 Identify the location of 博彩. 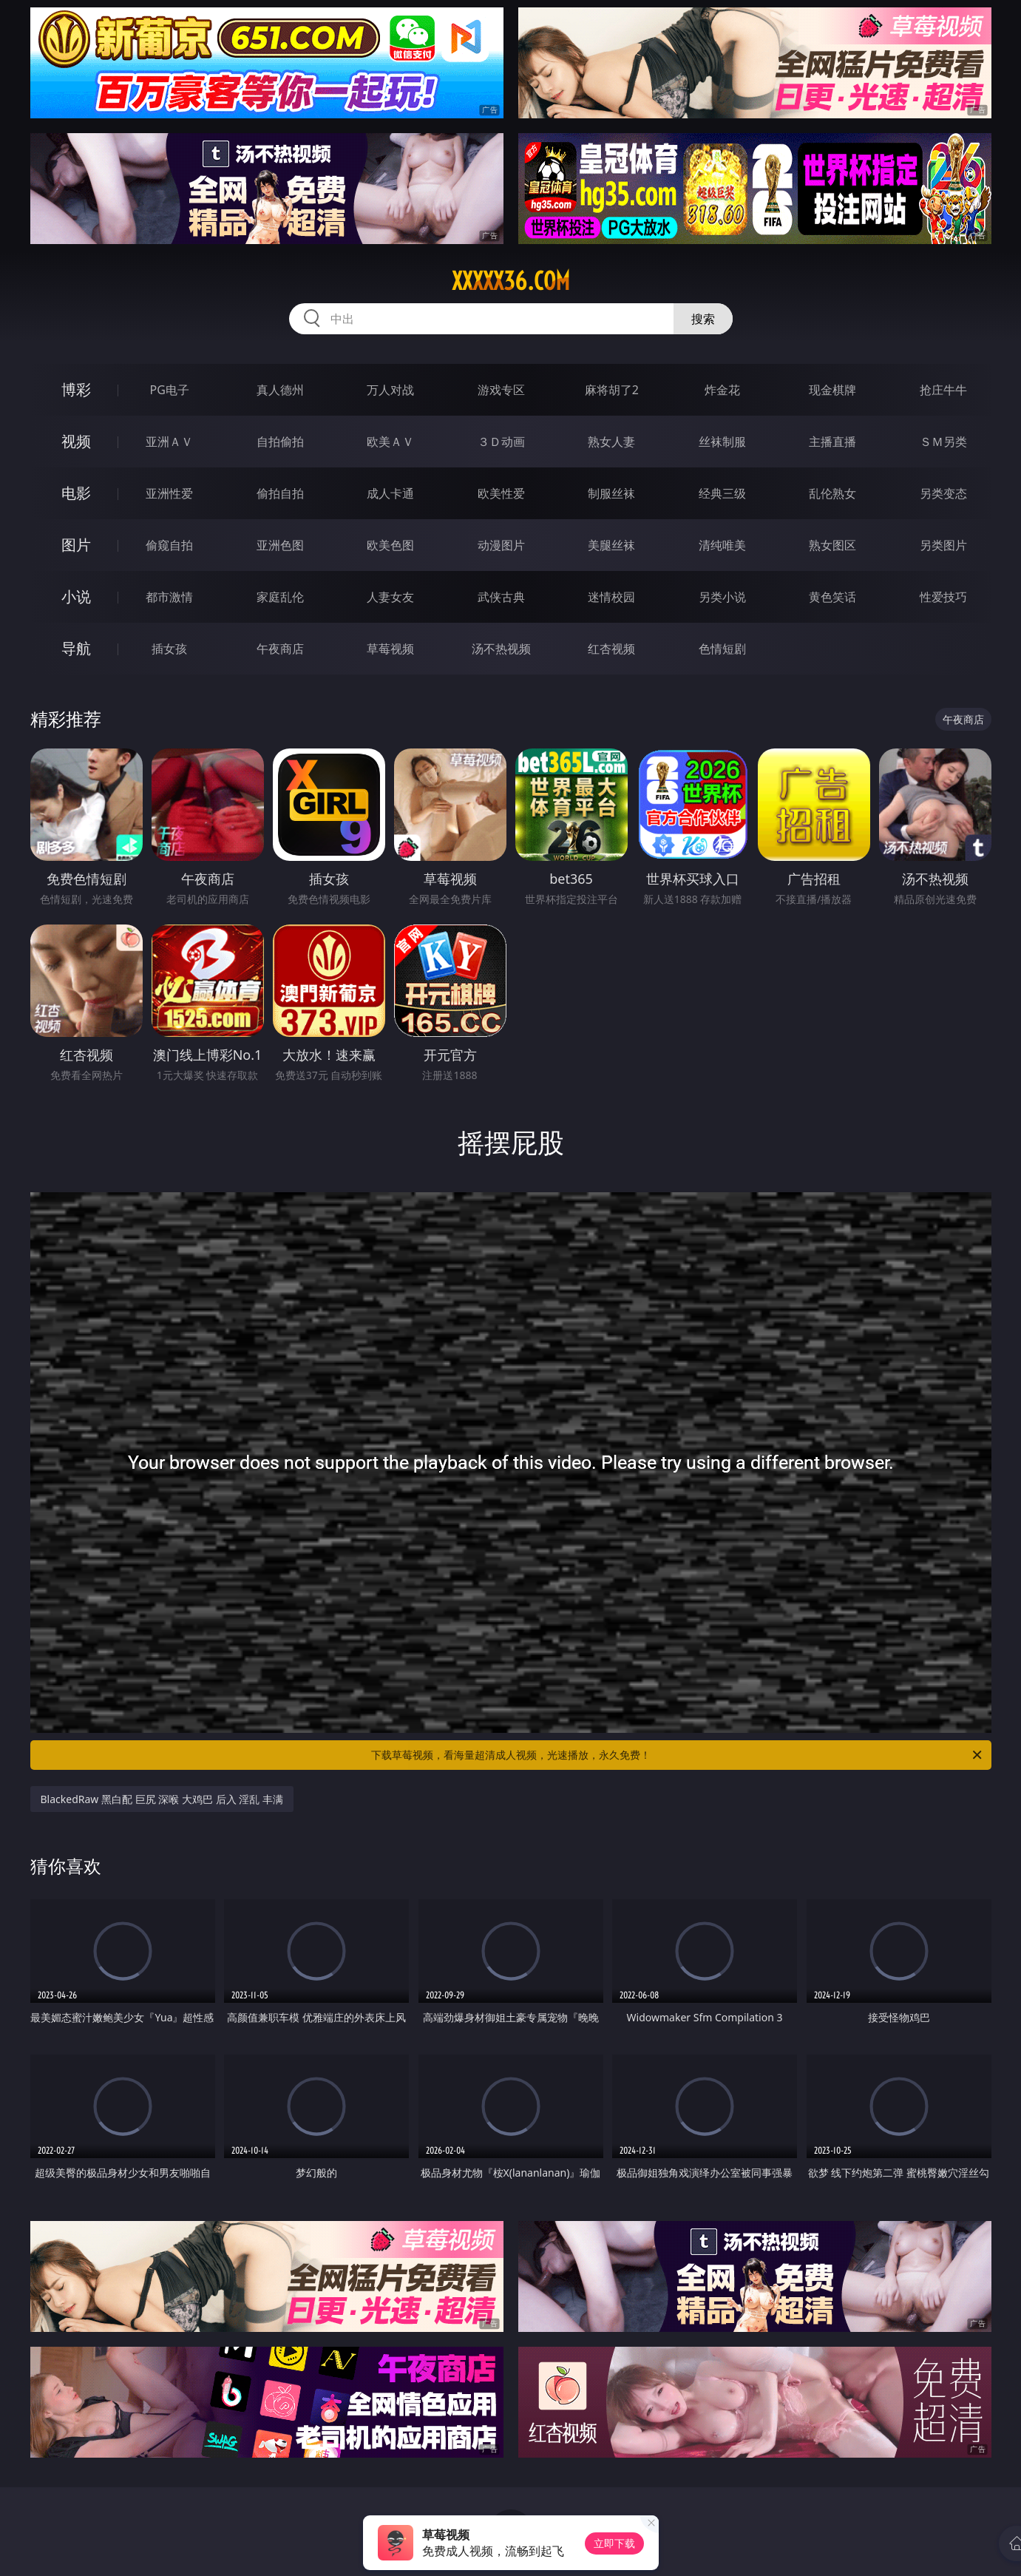
(76, 389).